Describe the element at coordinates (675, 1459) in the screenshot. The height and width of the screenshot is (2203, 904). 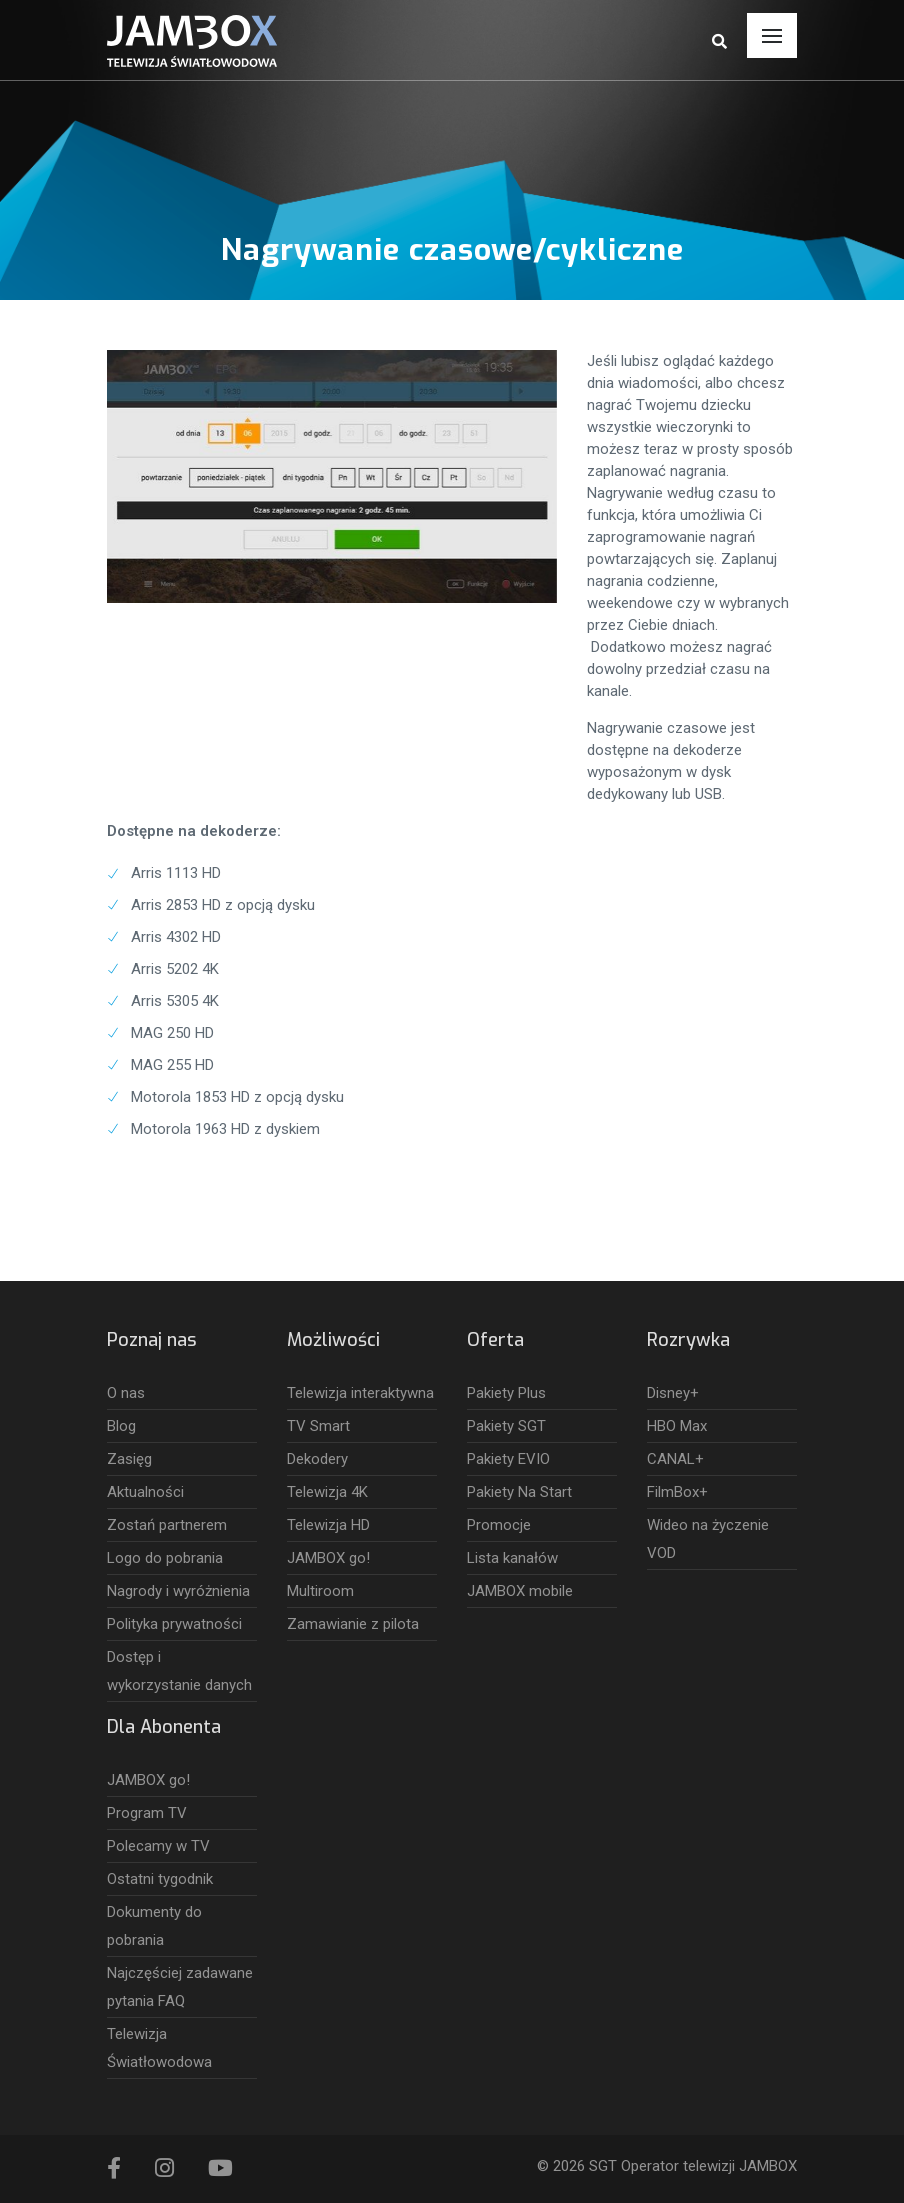
I see `CANAL+` at that location.